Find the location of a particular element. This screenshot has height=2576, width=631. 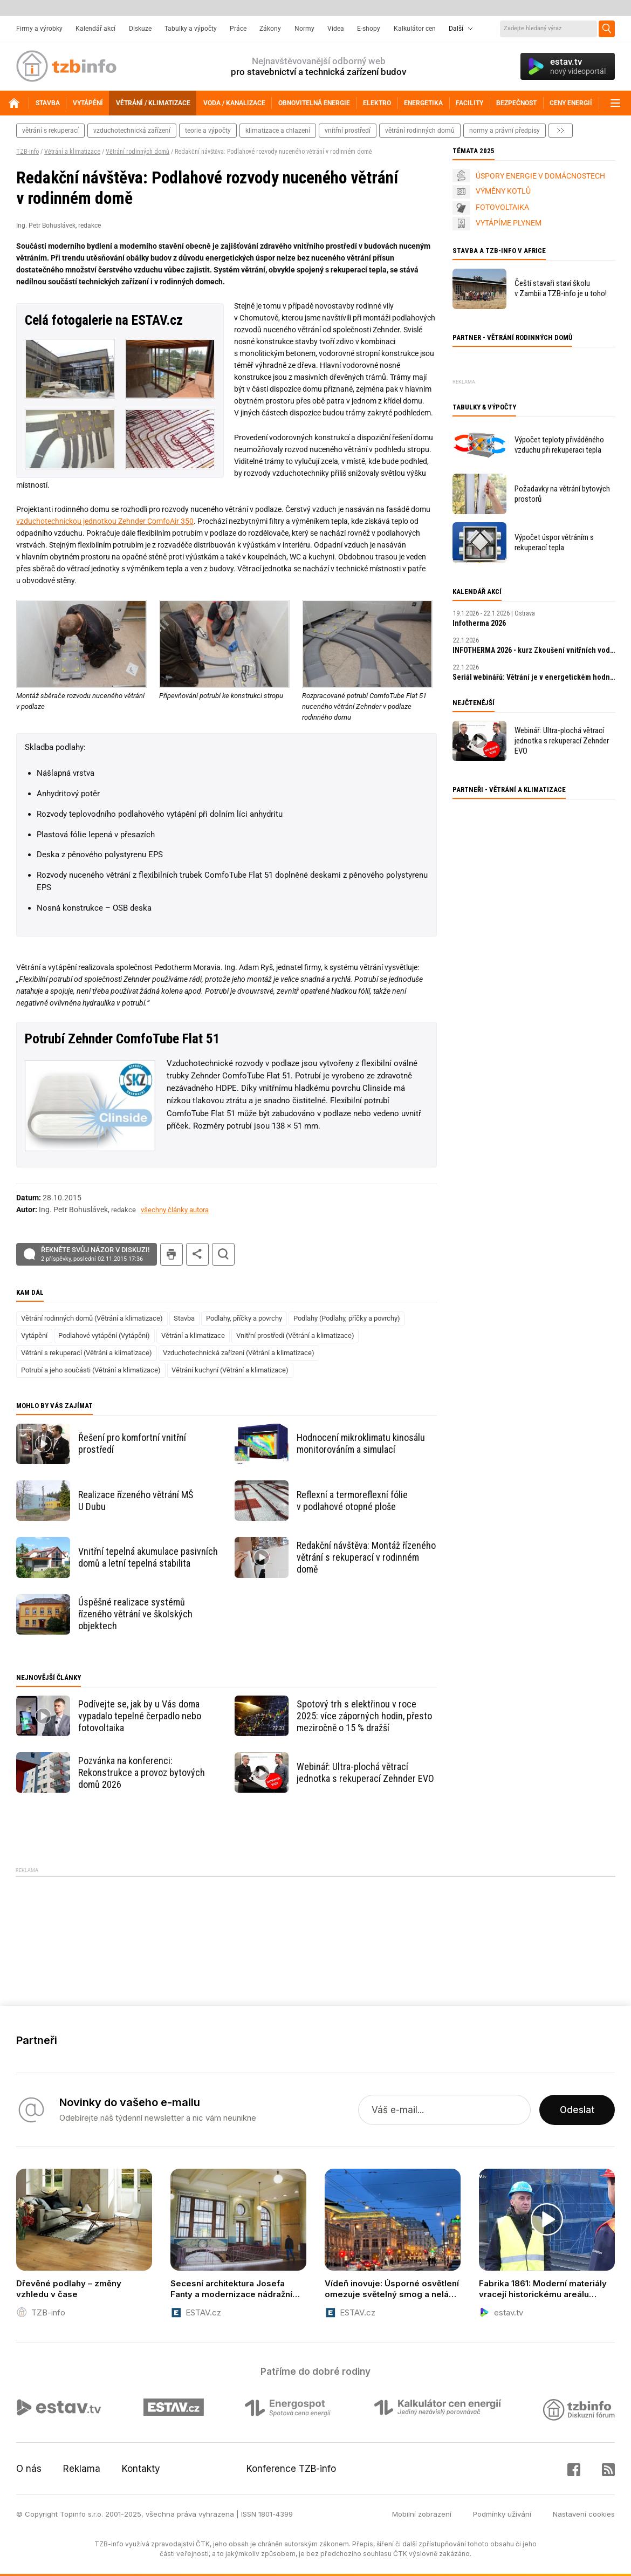

Diskuze is located at coordinates (140, 28).